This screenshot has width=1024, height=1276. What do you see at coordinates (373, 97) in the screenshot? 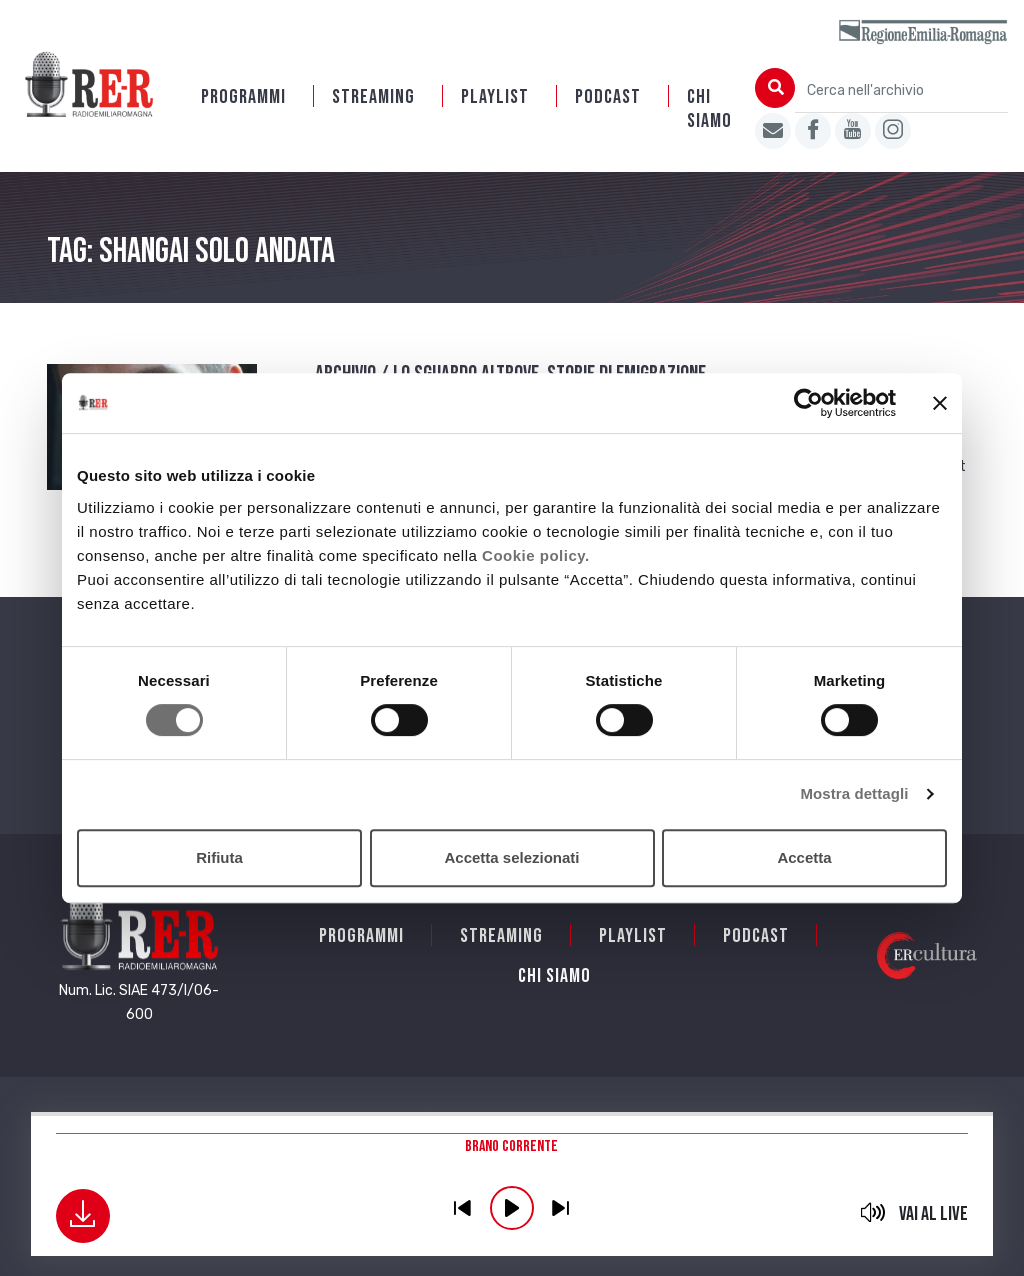
I see `Streaming` at bounding box center [373, 97].